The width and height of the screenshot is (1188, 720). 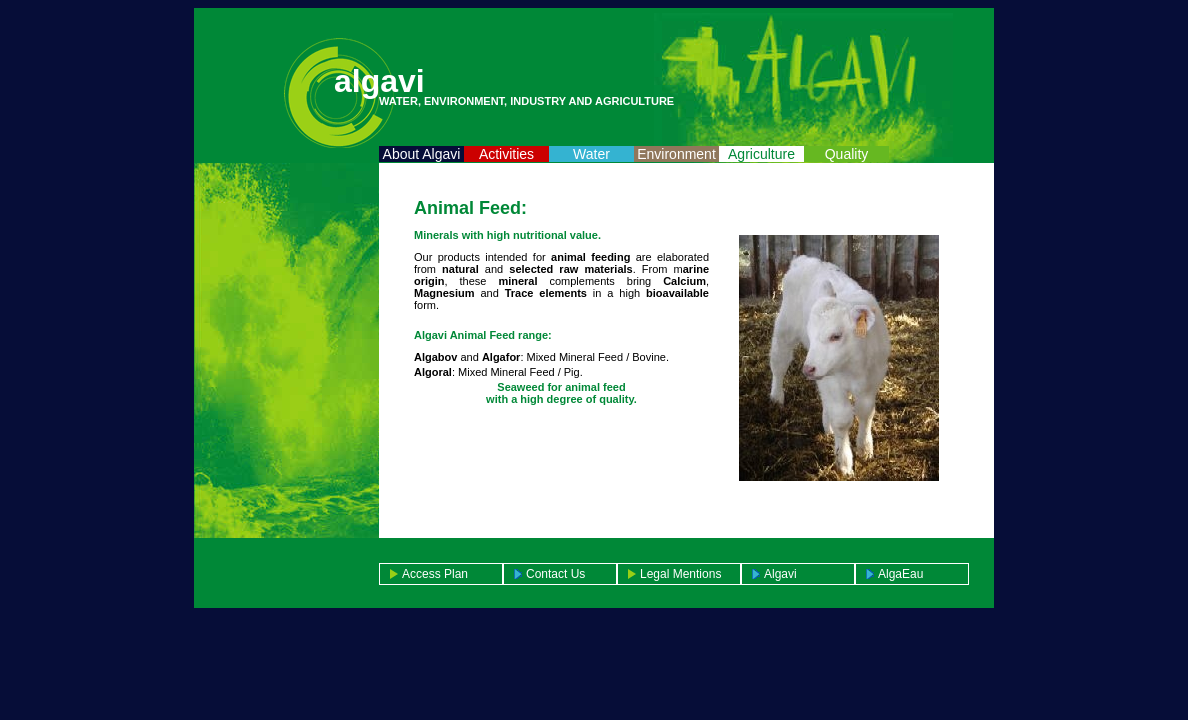 What do you see at coordinates (780, 574) in the screenshot?
I see `Algavi` at bounding box center [780, 574].